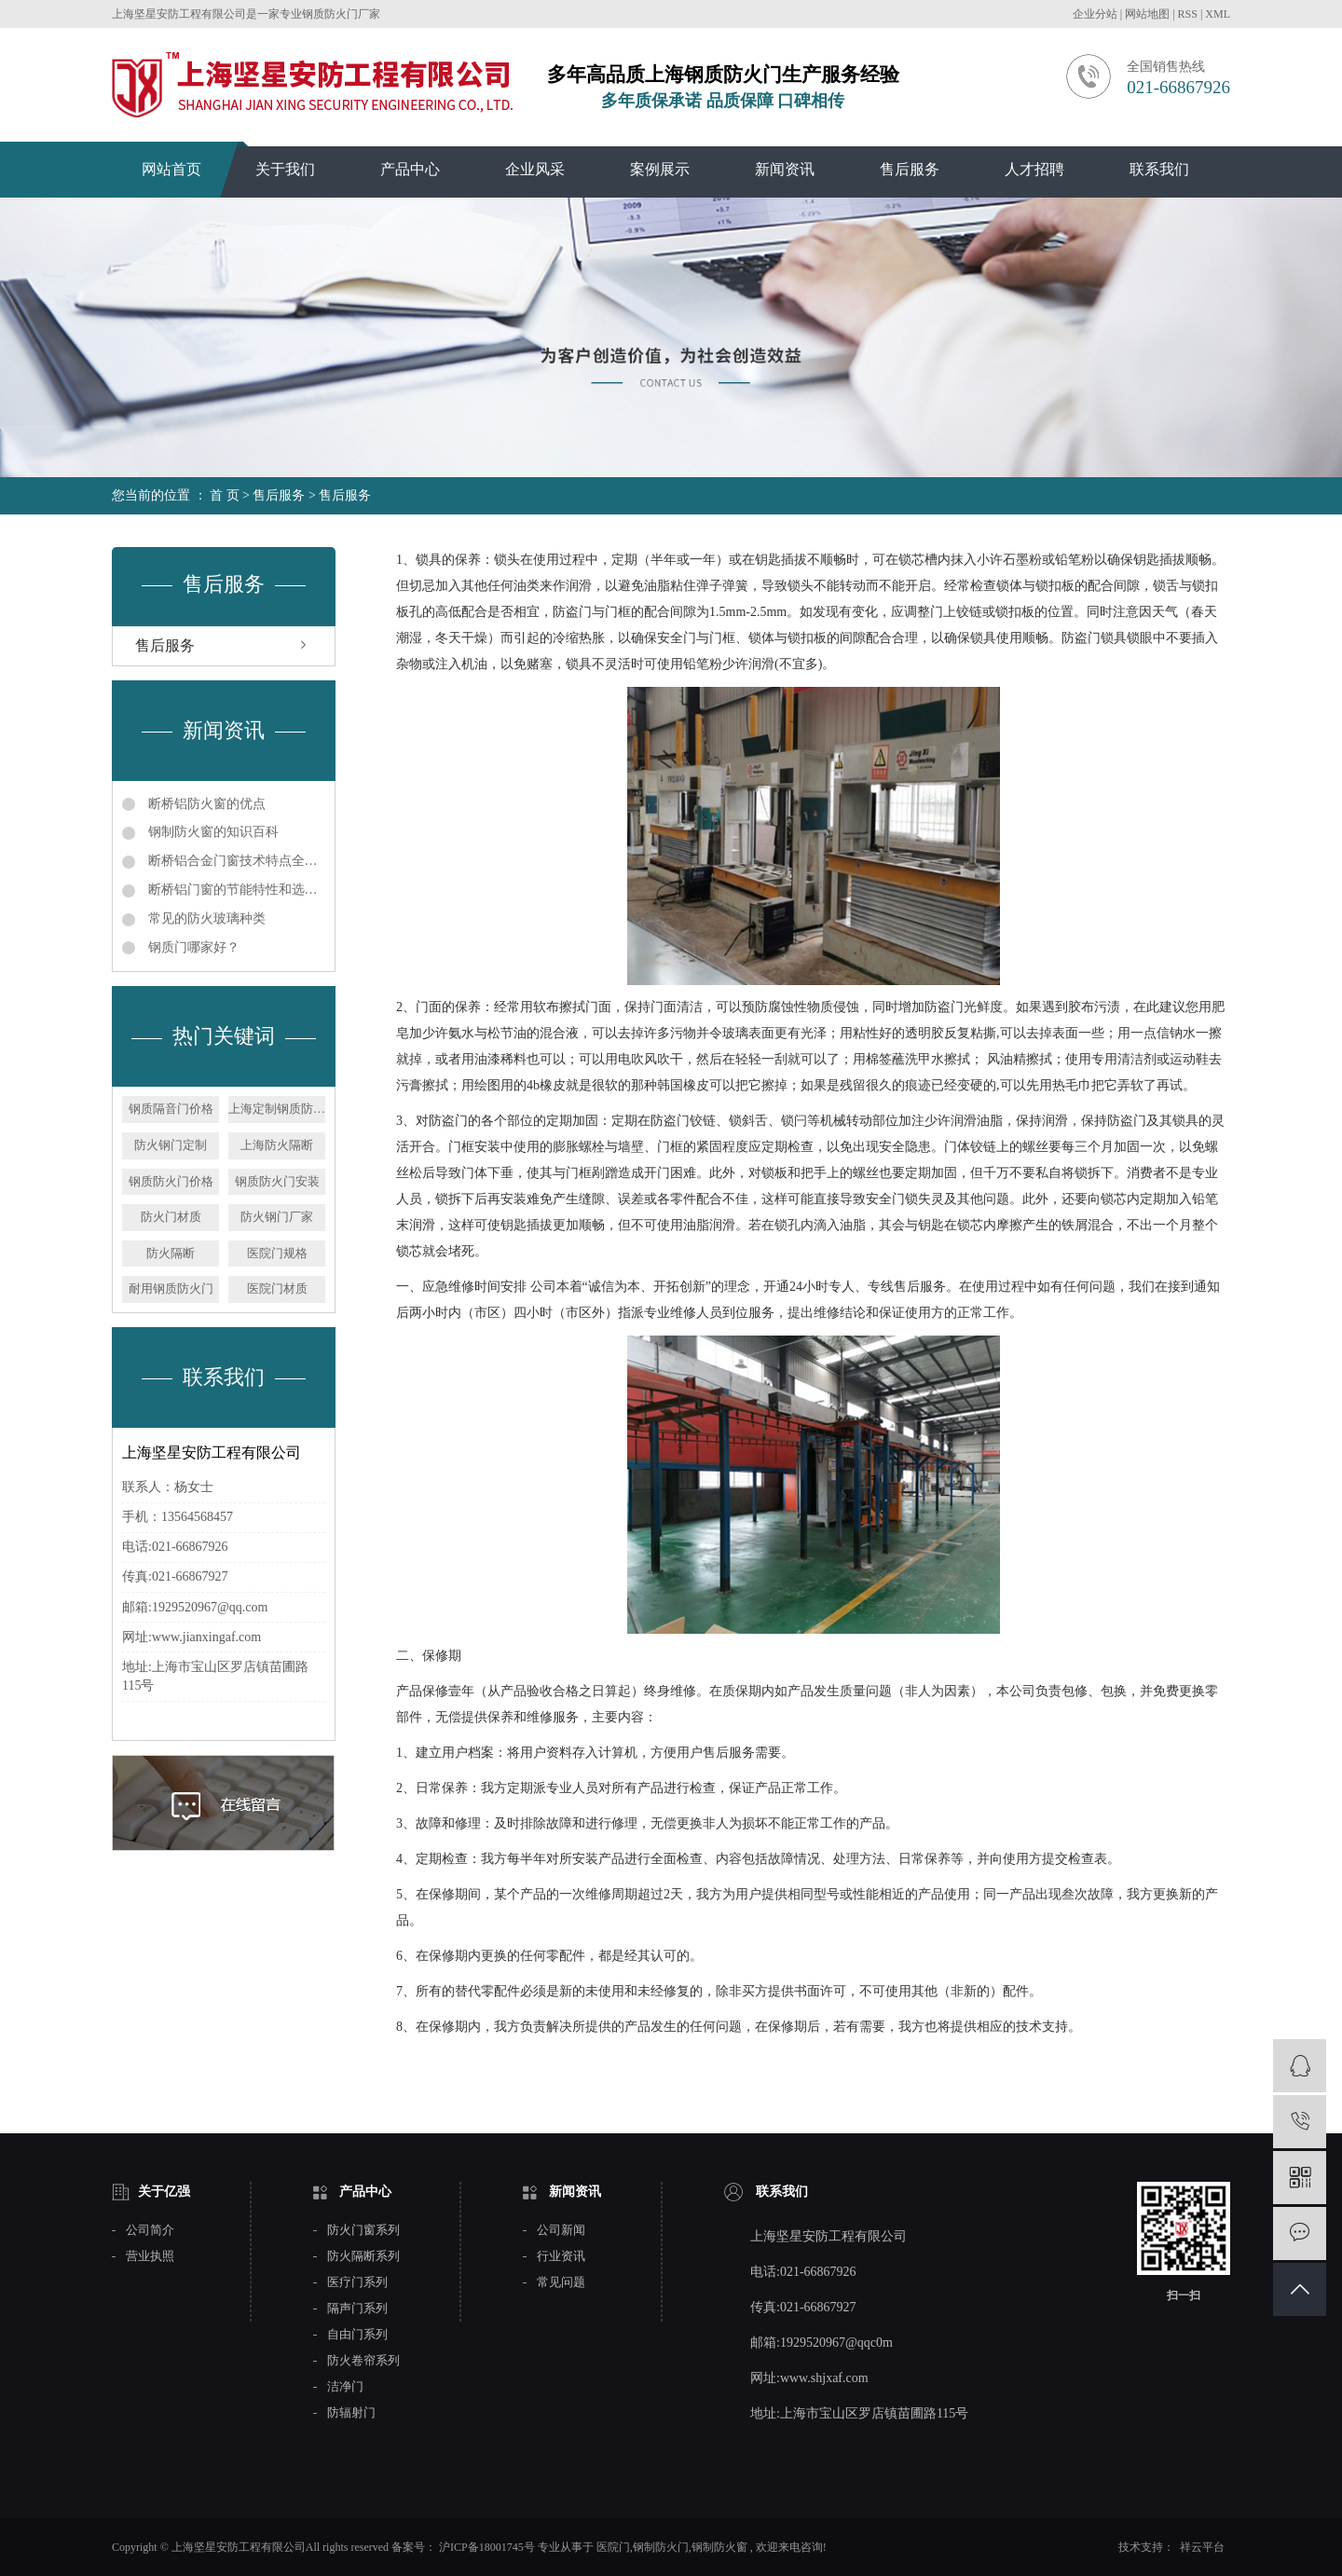 Image resolution: width=1342 pixels, height=2576 pixels. I want to click on 企业风采, so click(535, 169).